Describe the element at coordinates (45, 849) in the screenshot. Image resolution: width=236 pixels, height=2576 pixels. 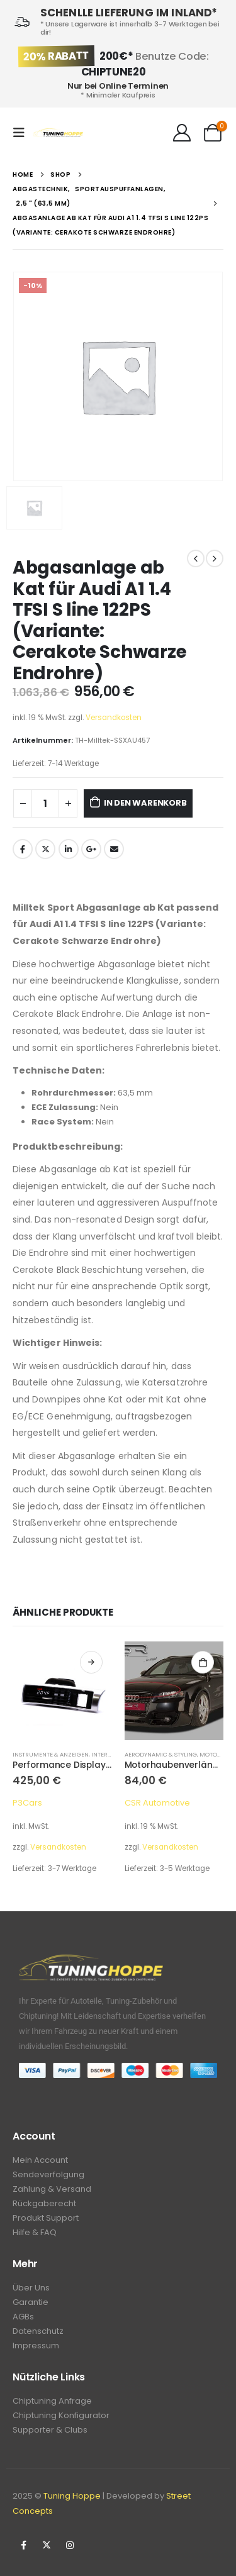
I see `Twitter` at that location.